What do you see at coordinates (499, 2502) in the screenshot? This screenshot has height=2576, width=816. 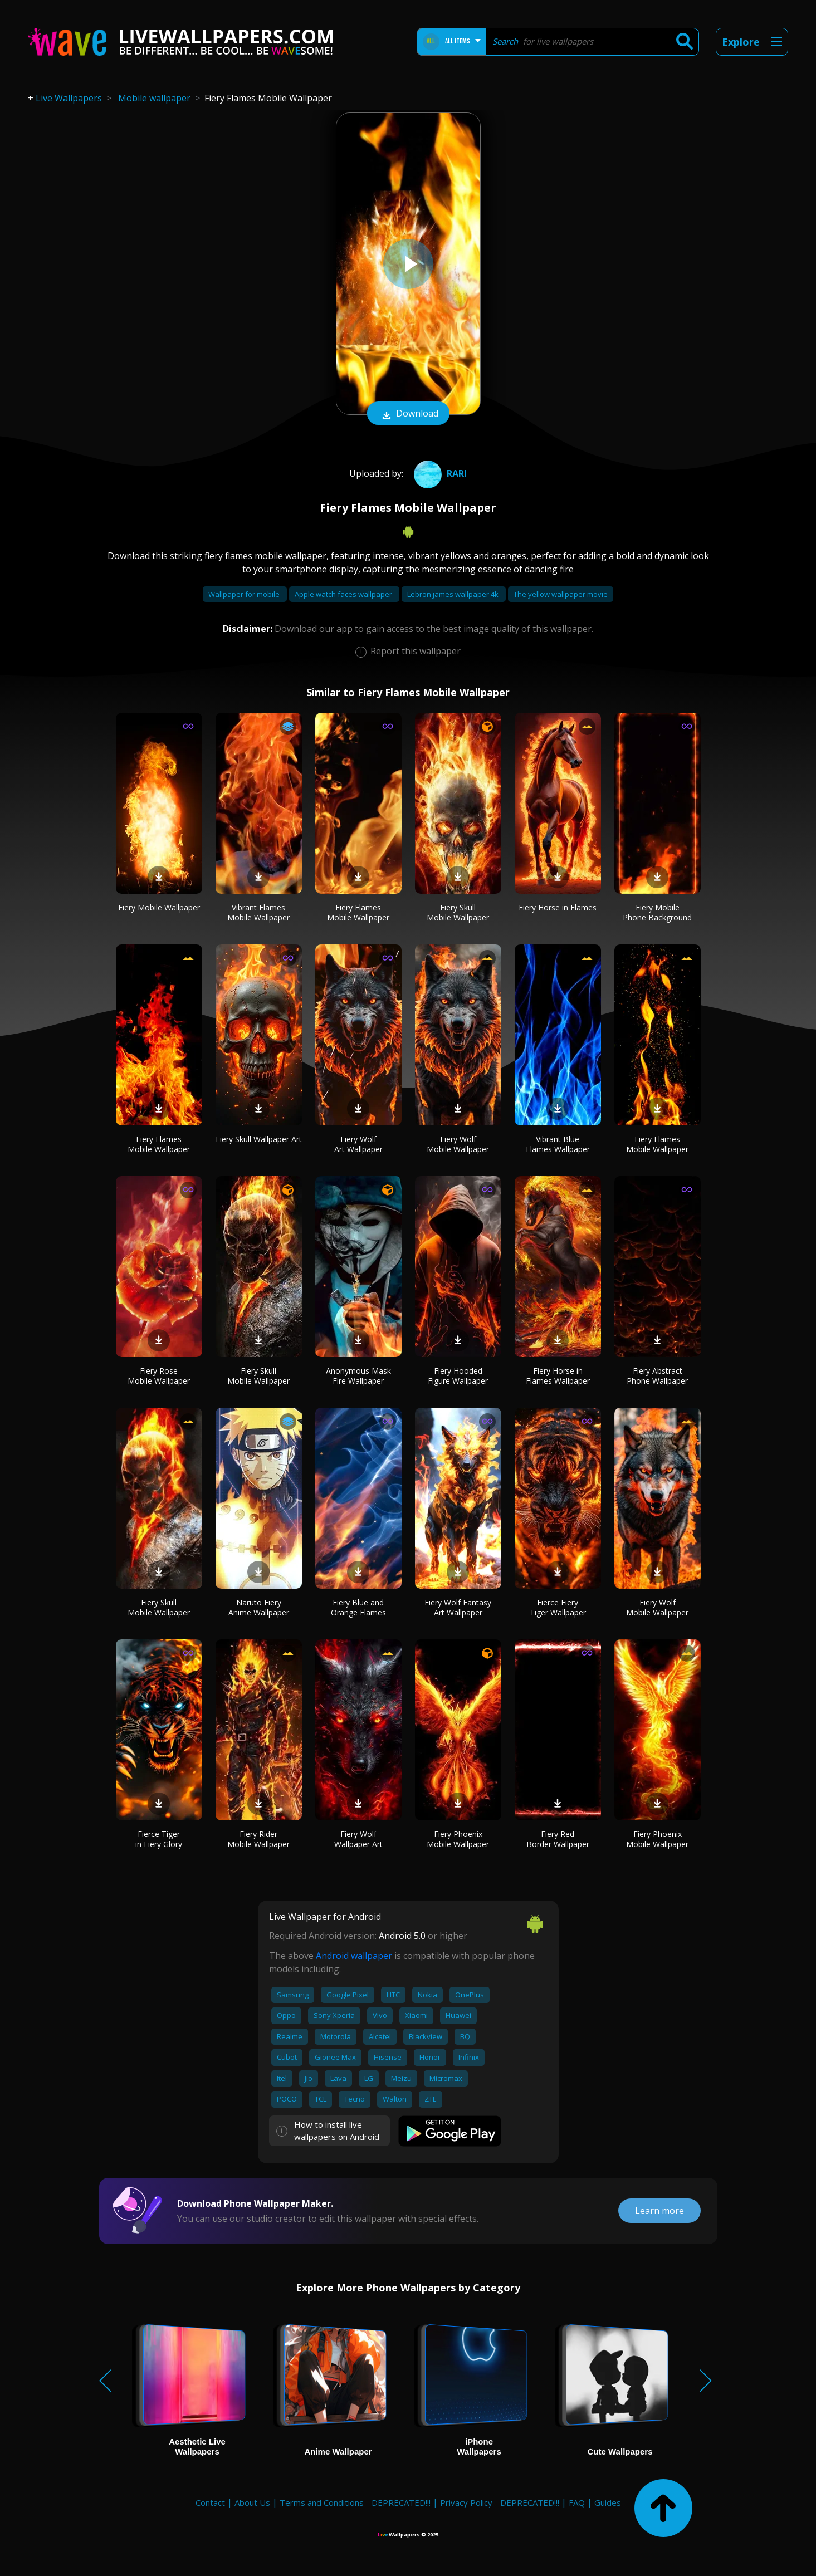 I see `Privacy Policy - DEPRECATED!!!` at bounding box center [499, 2502].